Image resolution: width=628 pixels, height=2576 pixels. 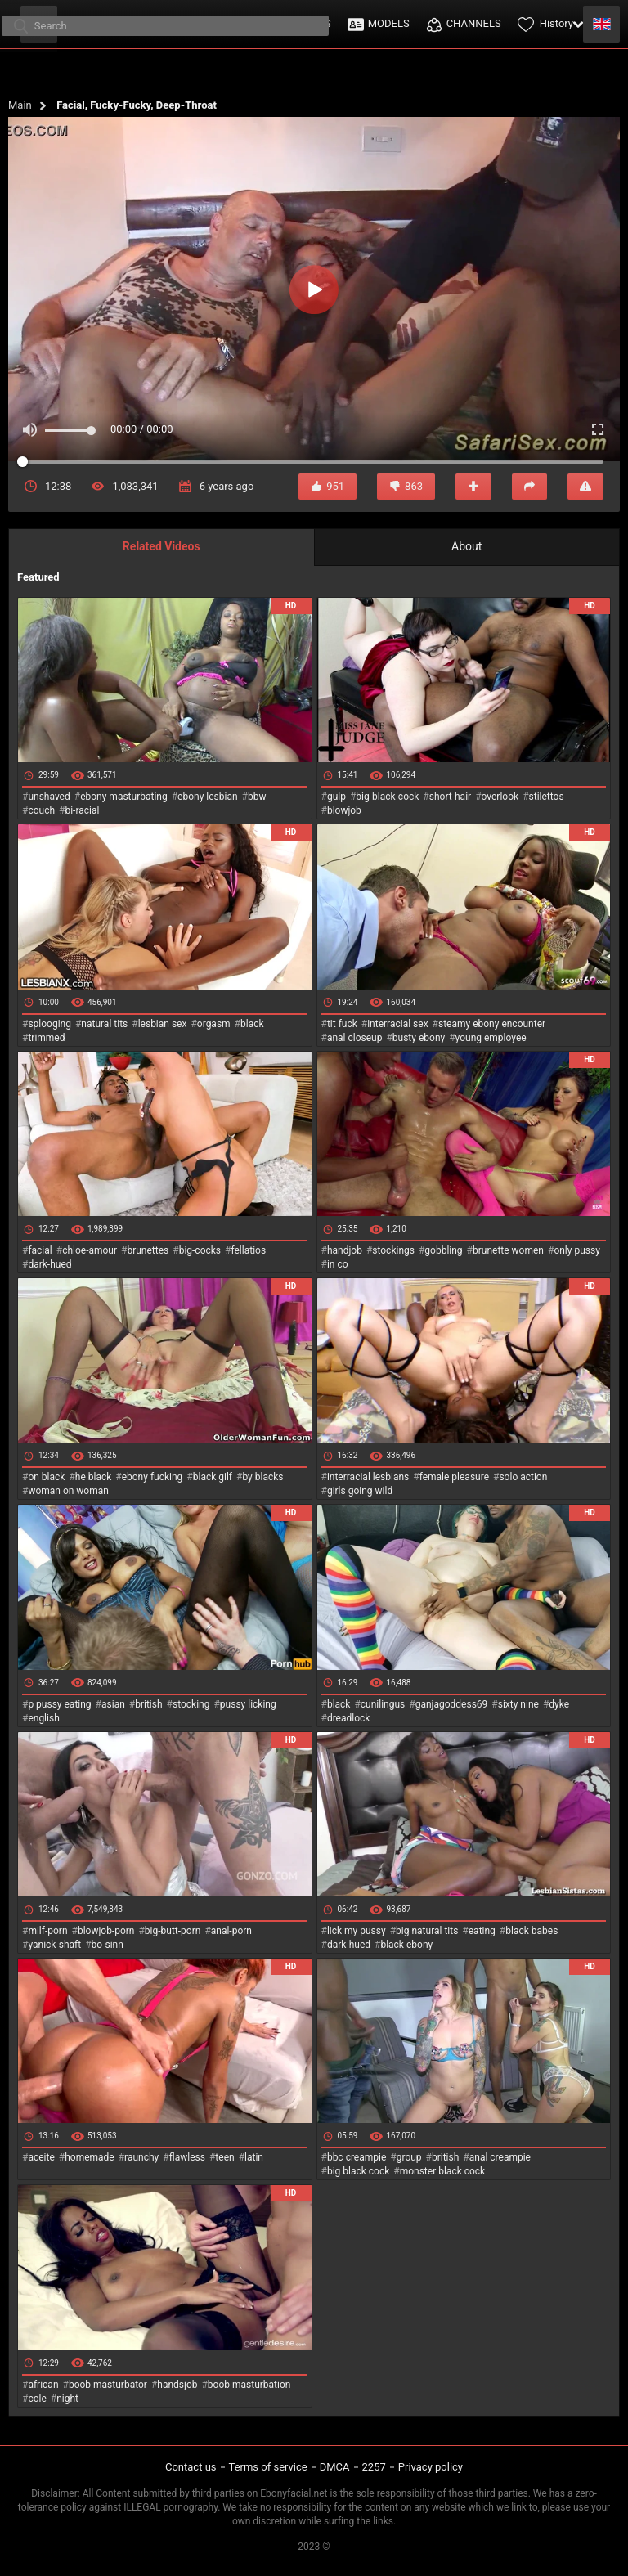 I want to click on milf-porn, so click(x=47, y=1930).